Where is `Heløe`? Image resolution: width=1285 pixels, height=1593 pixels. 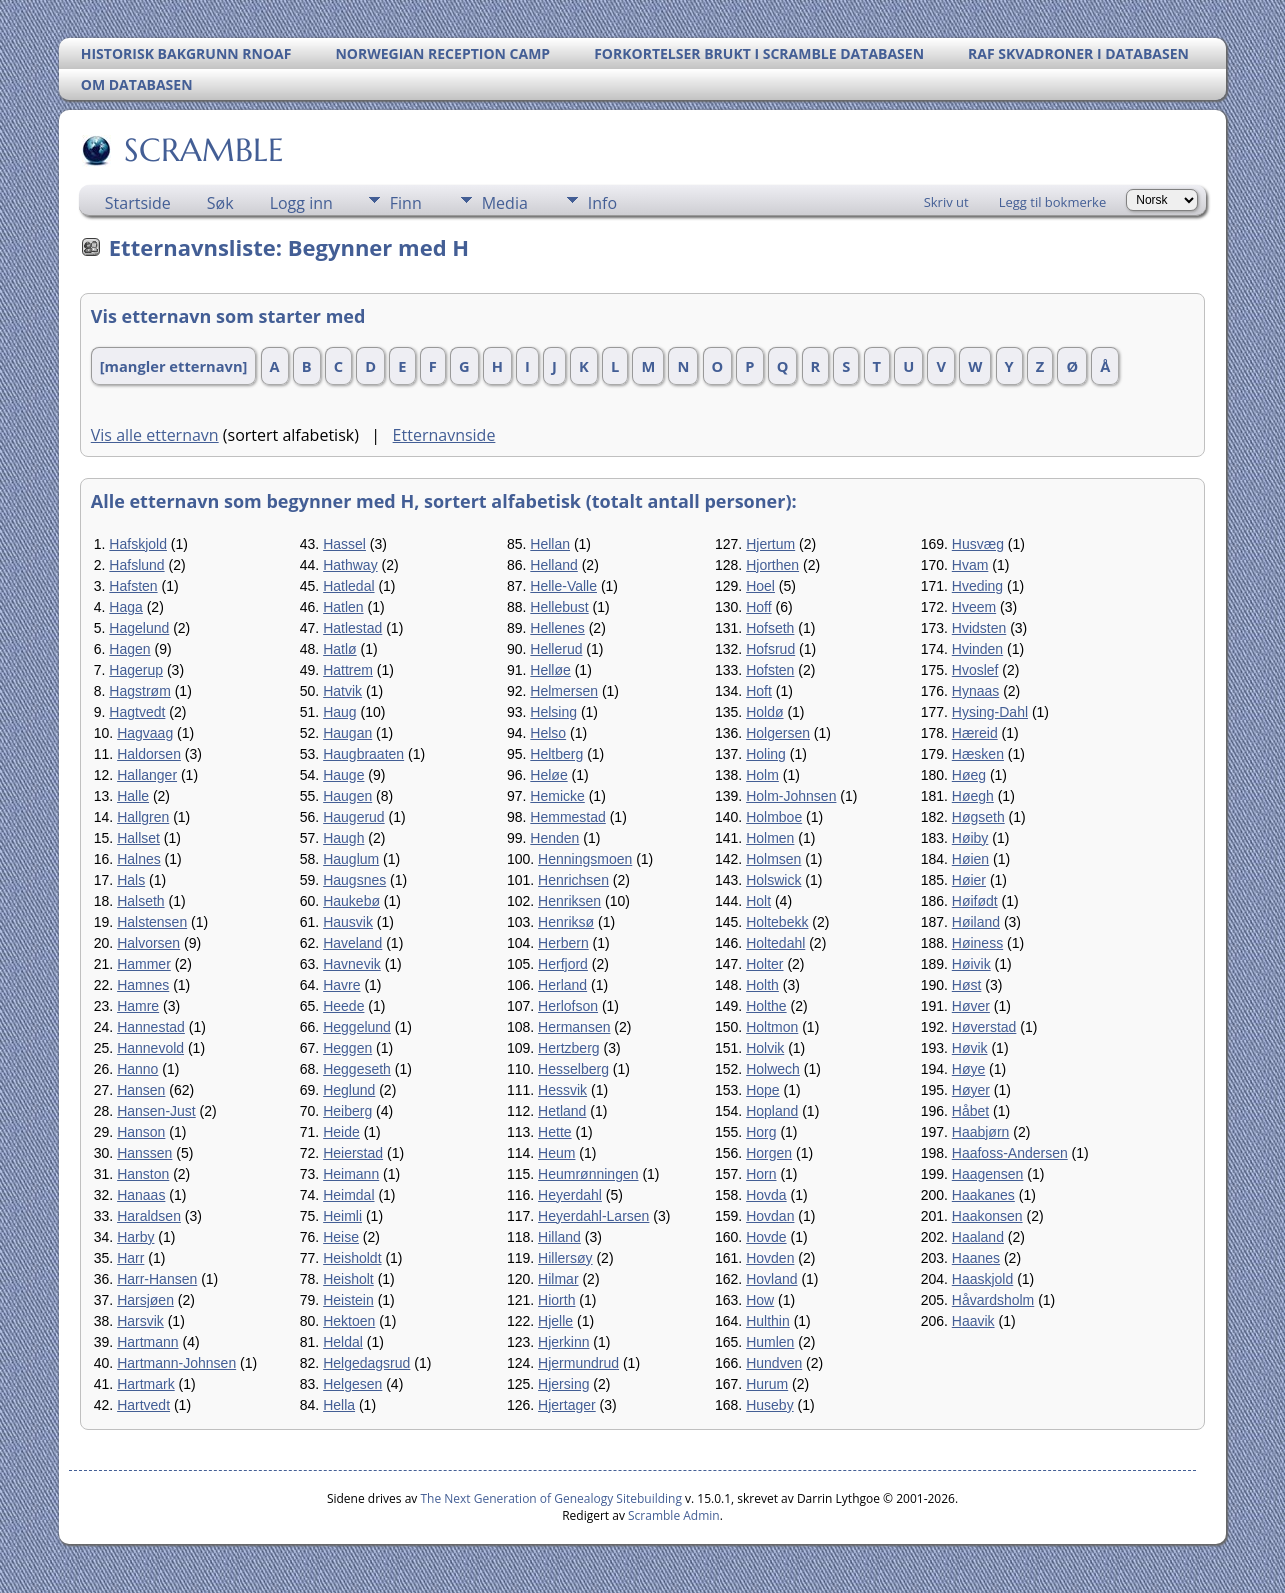
Heløe is located at coordinates (548, 775).